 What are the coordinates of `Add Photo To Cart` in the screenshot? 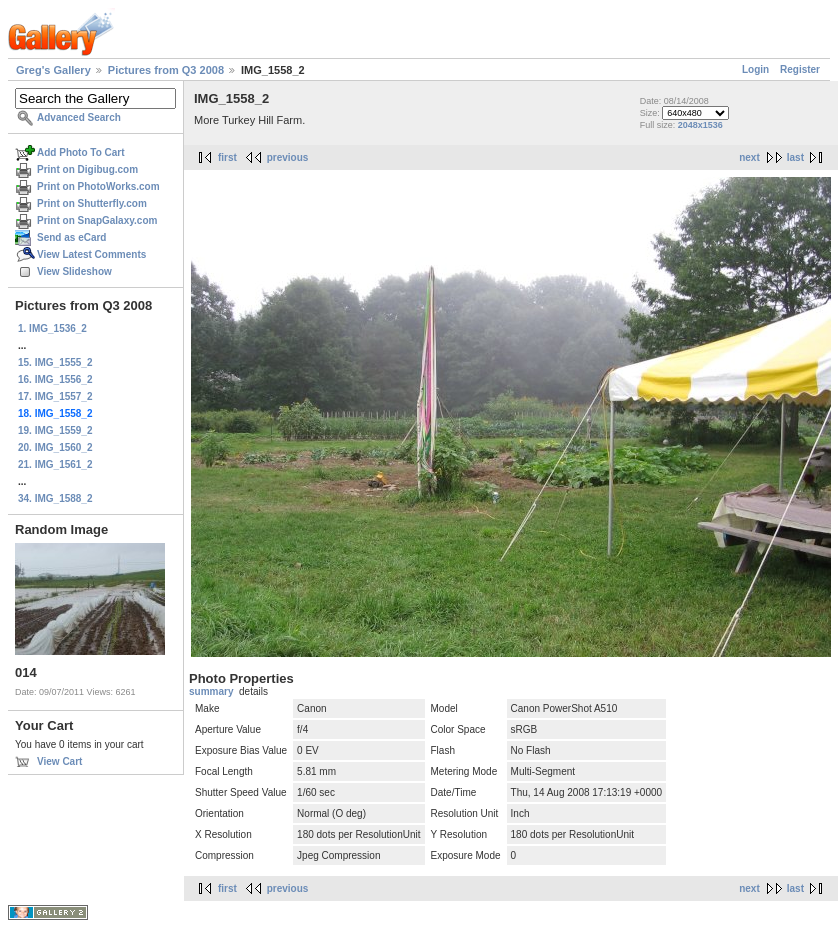 It's located at (81, 152).